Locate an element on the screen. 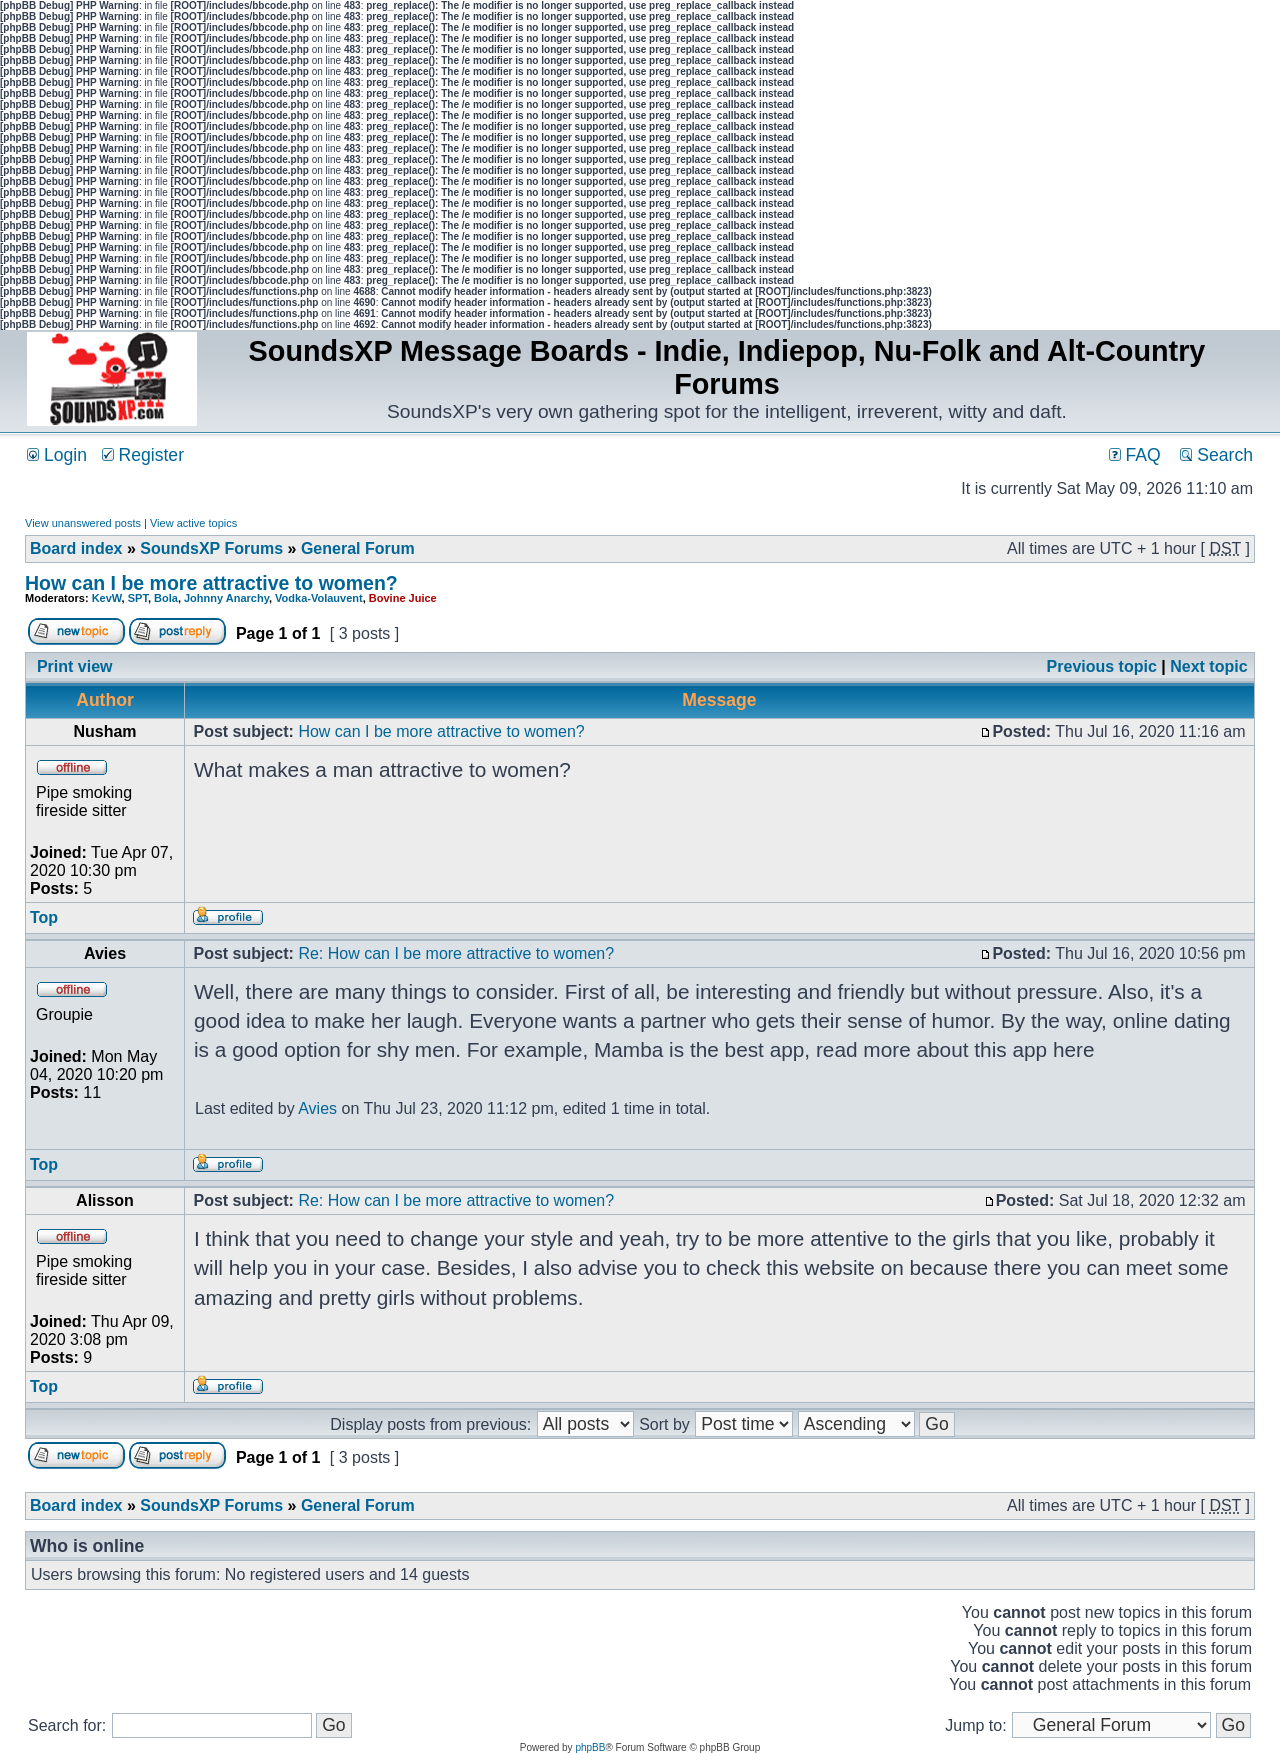 The height and width of the screenshot is (1753, 1280). Register is located at coordinates (143, 455).